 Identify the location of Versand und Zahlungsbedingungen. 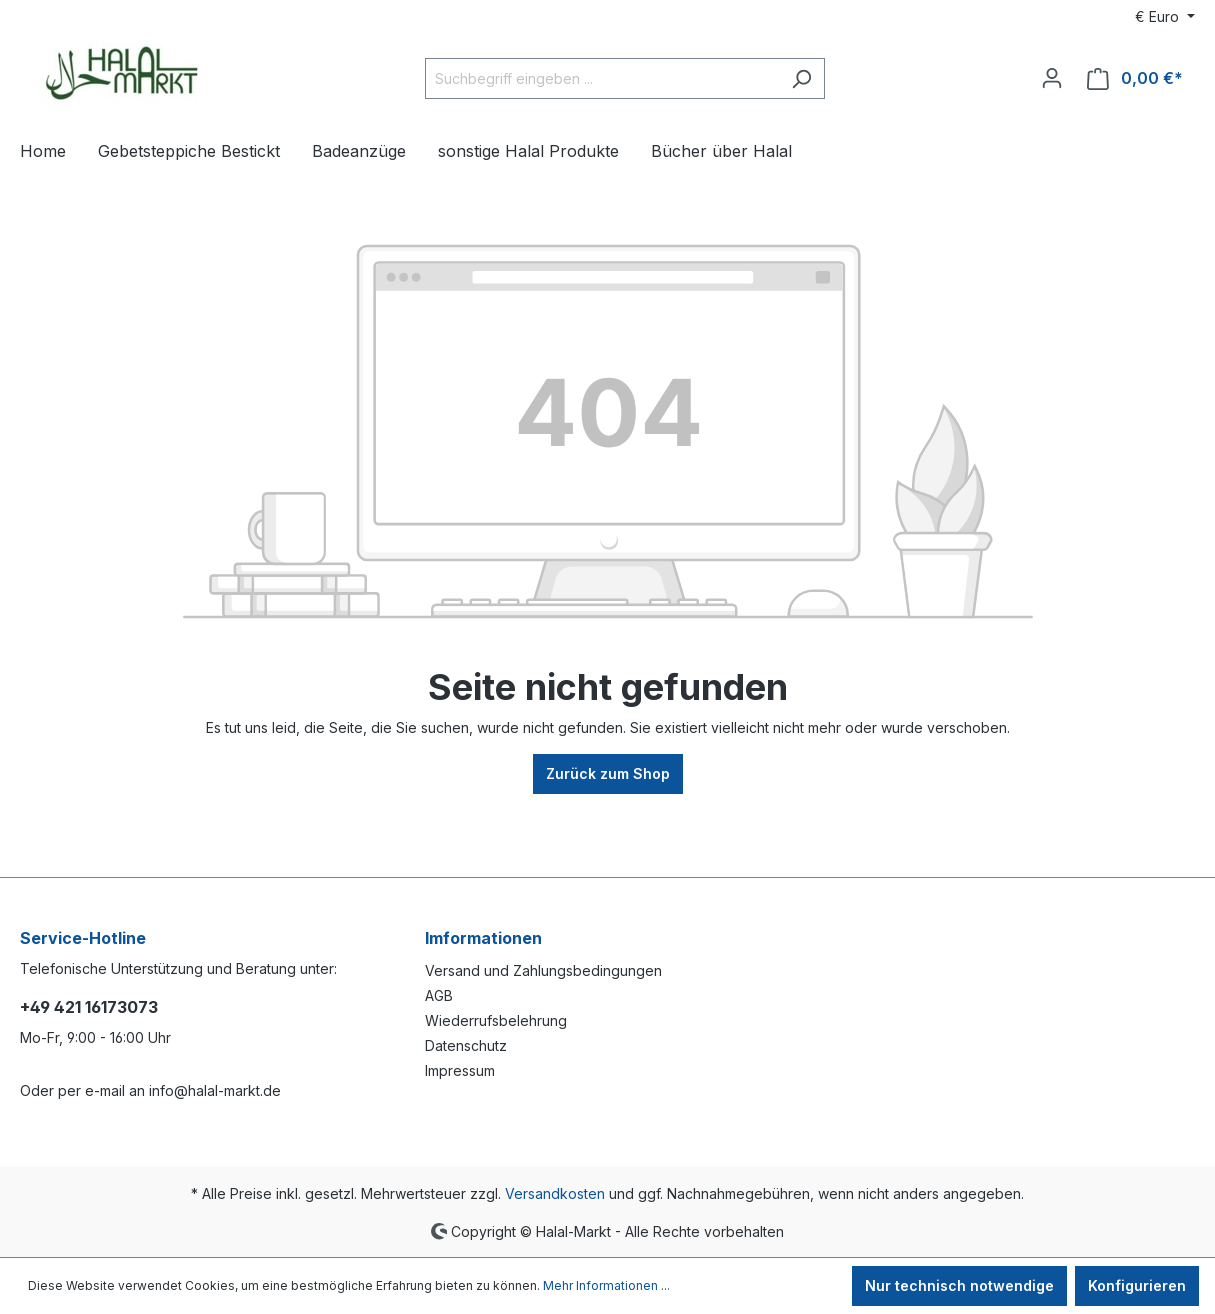
(543, 970).